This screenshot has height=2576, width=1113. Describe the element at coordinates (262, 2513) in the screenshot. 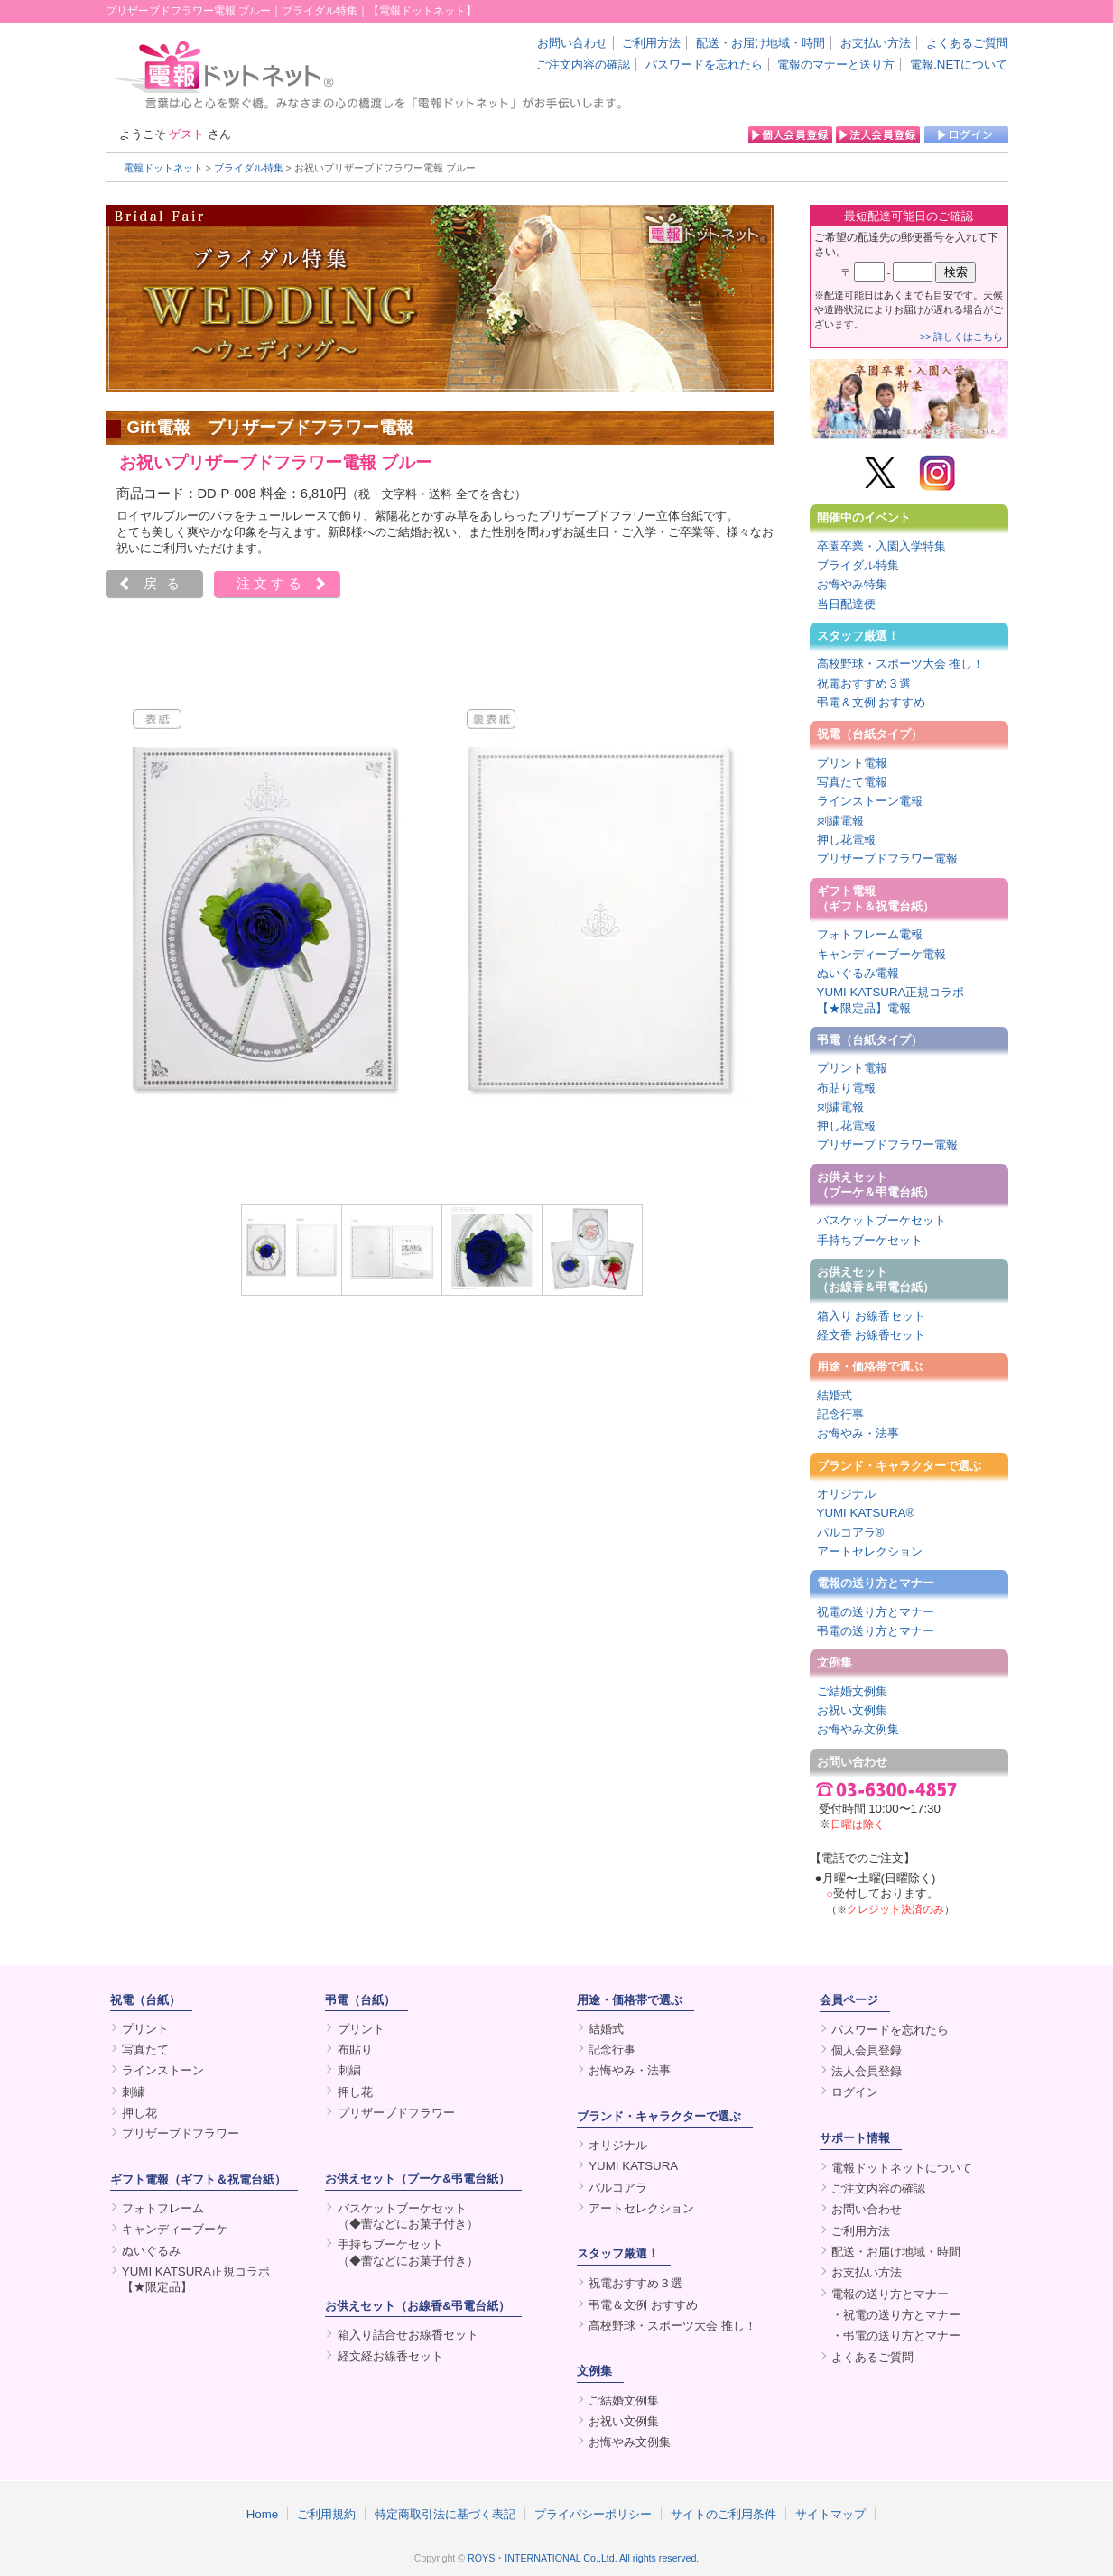

I see `Home` at that location.